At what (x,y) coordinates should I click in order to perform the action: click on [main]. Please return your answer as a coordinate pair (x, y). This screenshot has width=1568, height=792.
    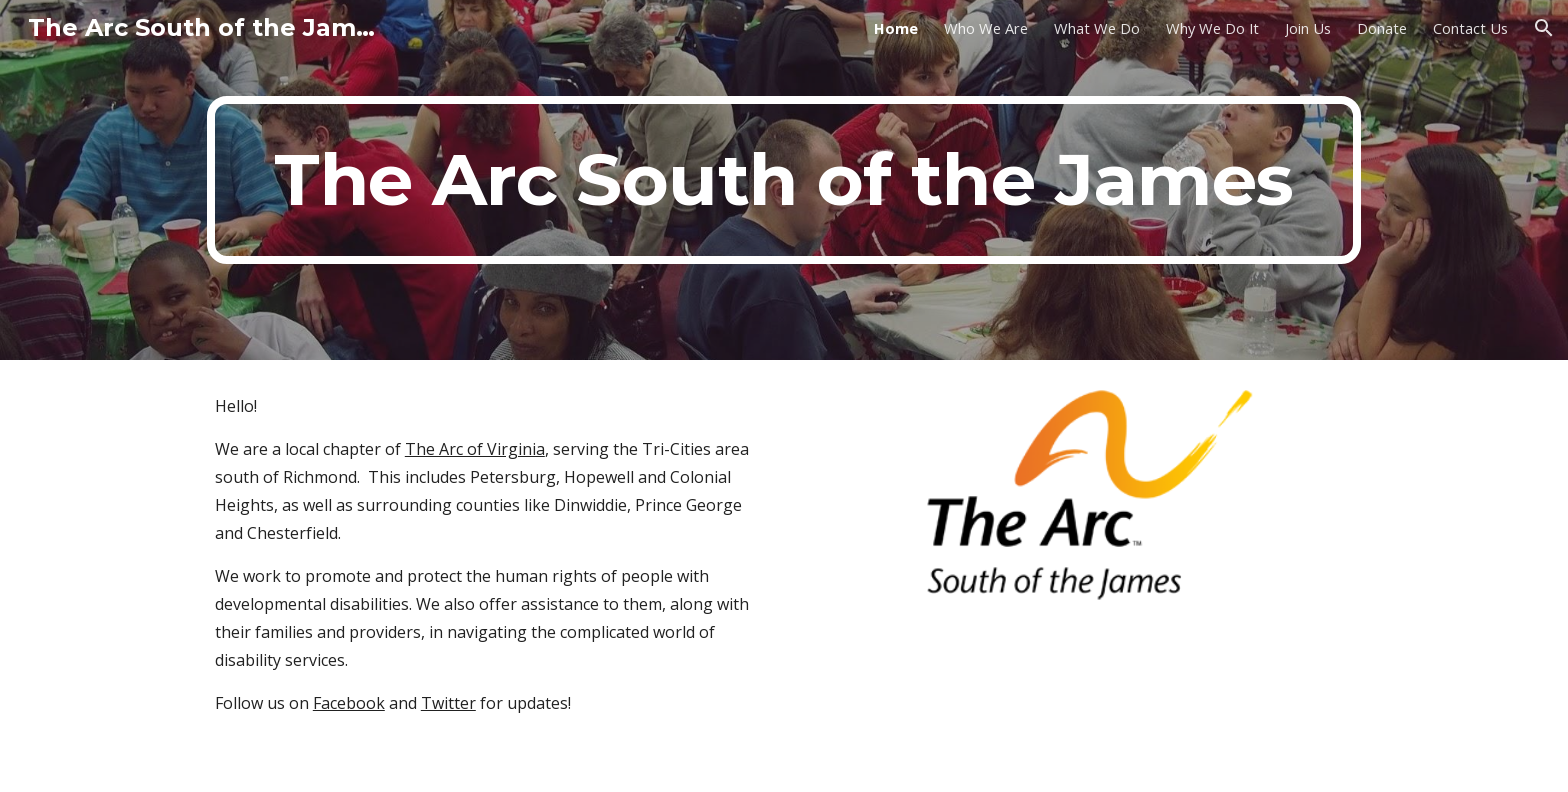
    Looking at the image, I should click on (784, 180).